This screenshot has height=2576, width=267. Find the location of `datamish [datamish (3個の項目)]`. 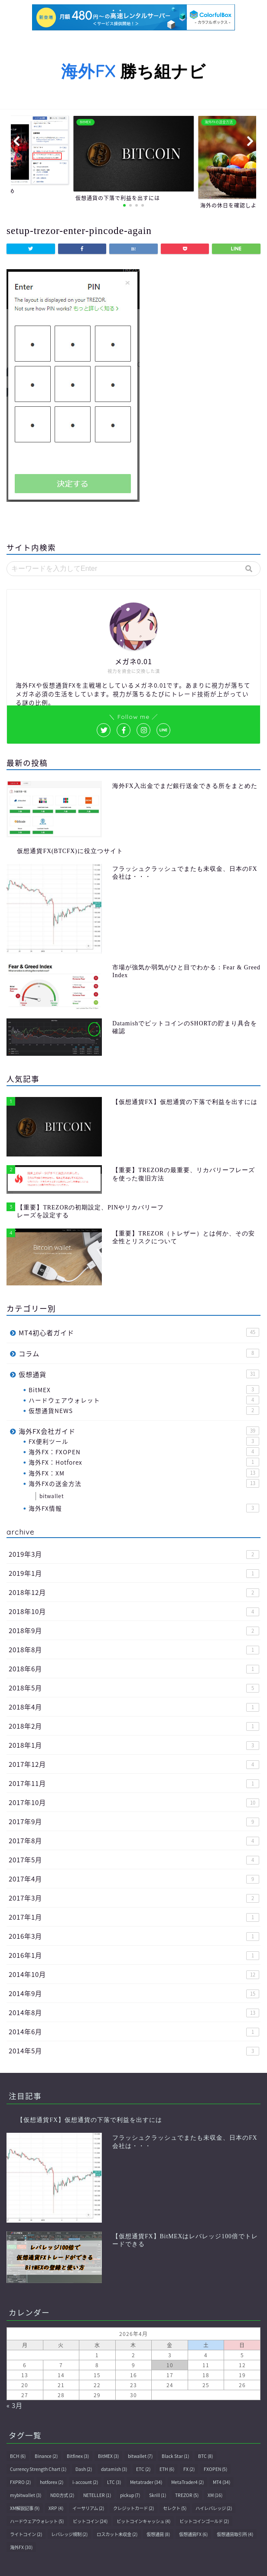

datamish [datamish (3個の項目)] is located at coordinates (114, 2469).